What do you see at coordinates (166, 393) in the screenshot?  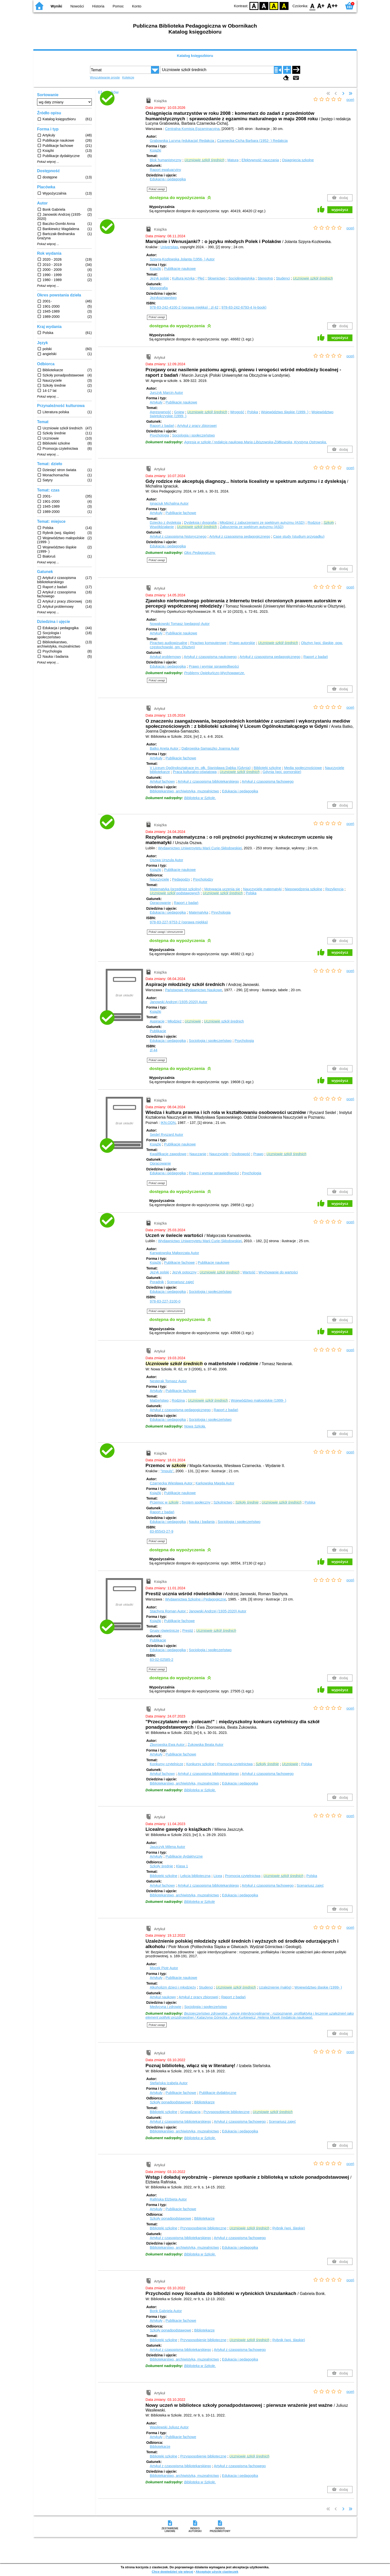 I see `Jurczyk Marcin` at bounding box center [166, 393].